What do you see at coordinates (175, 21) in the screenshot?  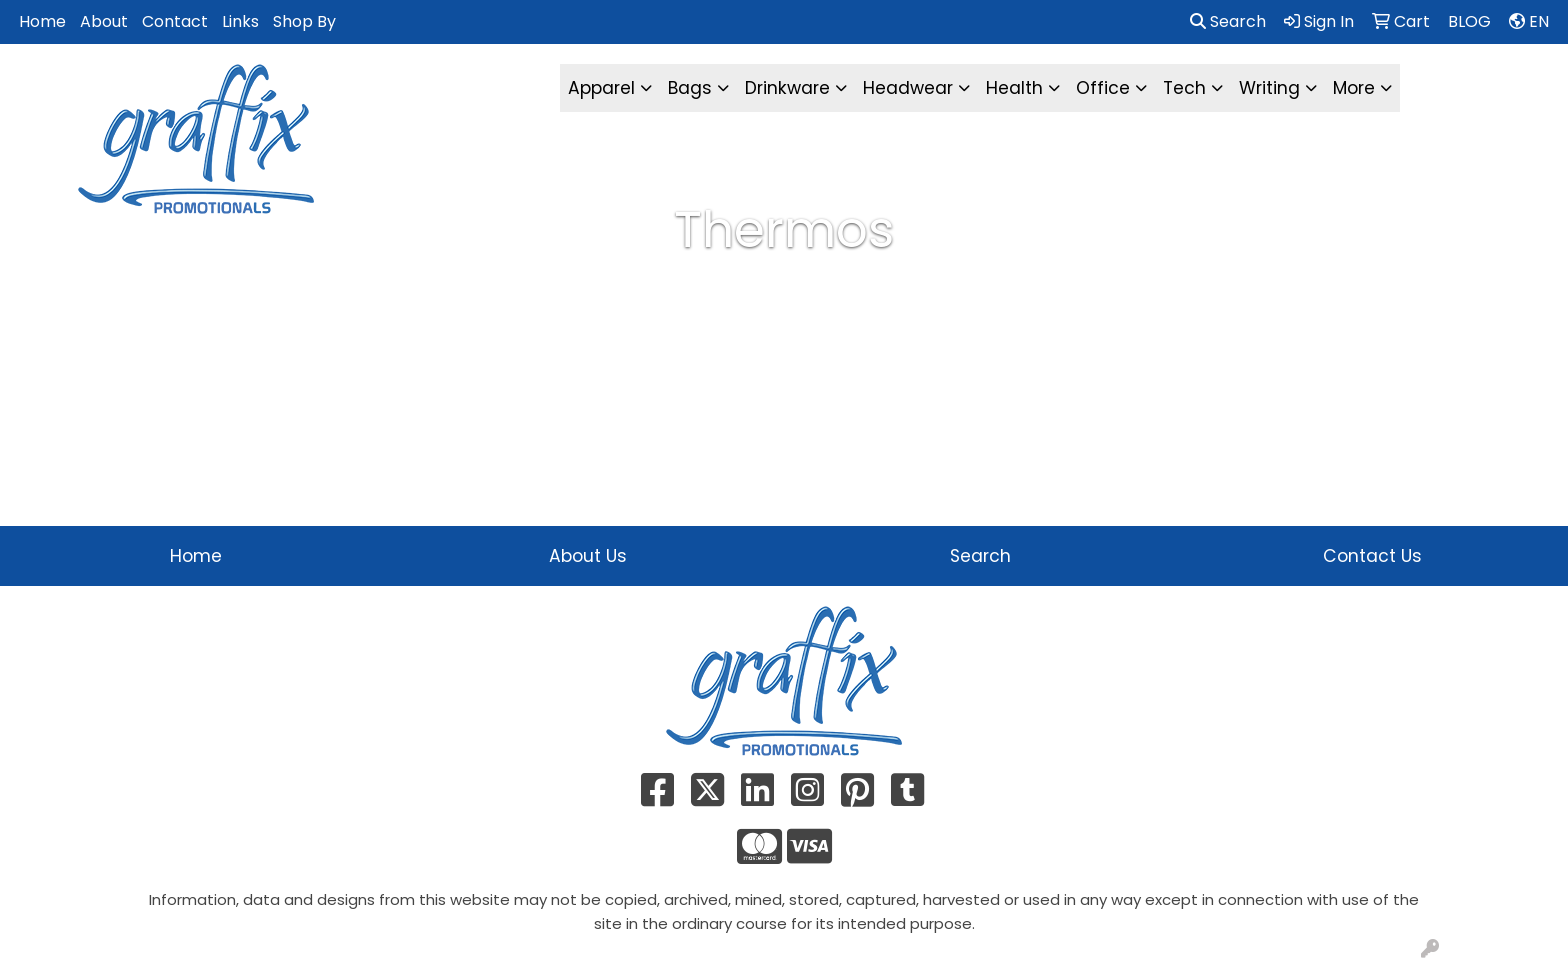 I see `Contact` at bounding box center [175, 21].